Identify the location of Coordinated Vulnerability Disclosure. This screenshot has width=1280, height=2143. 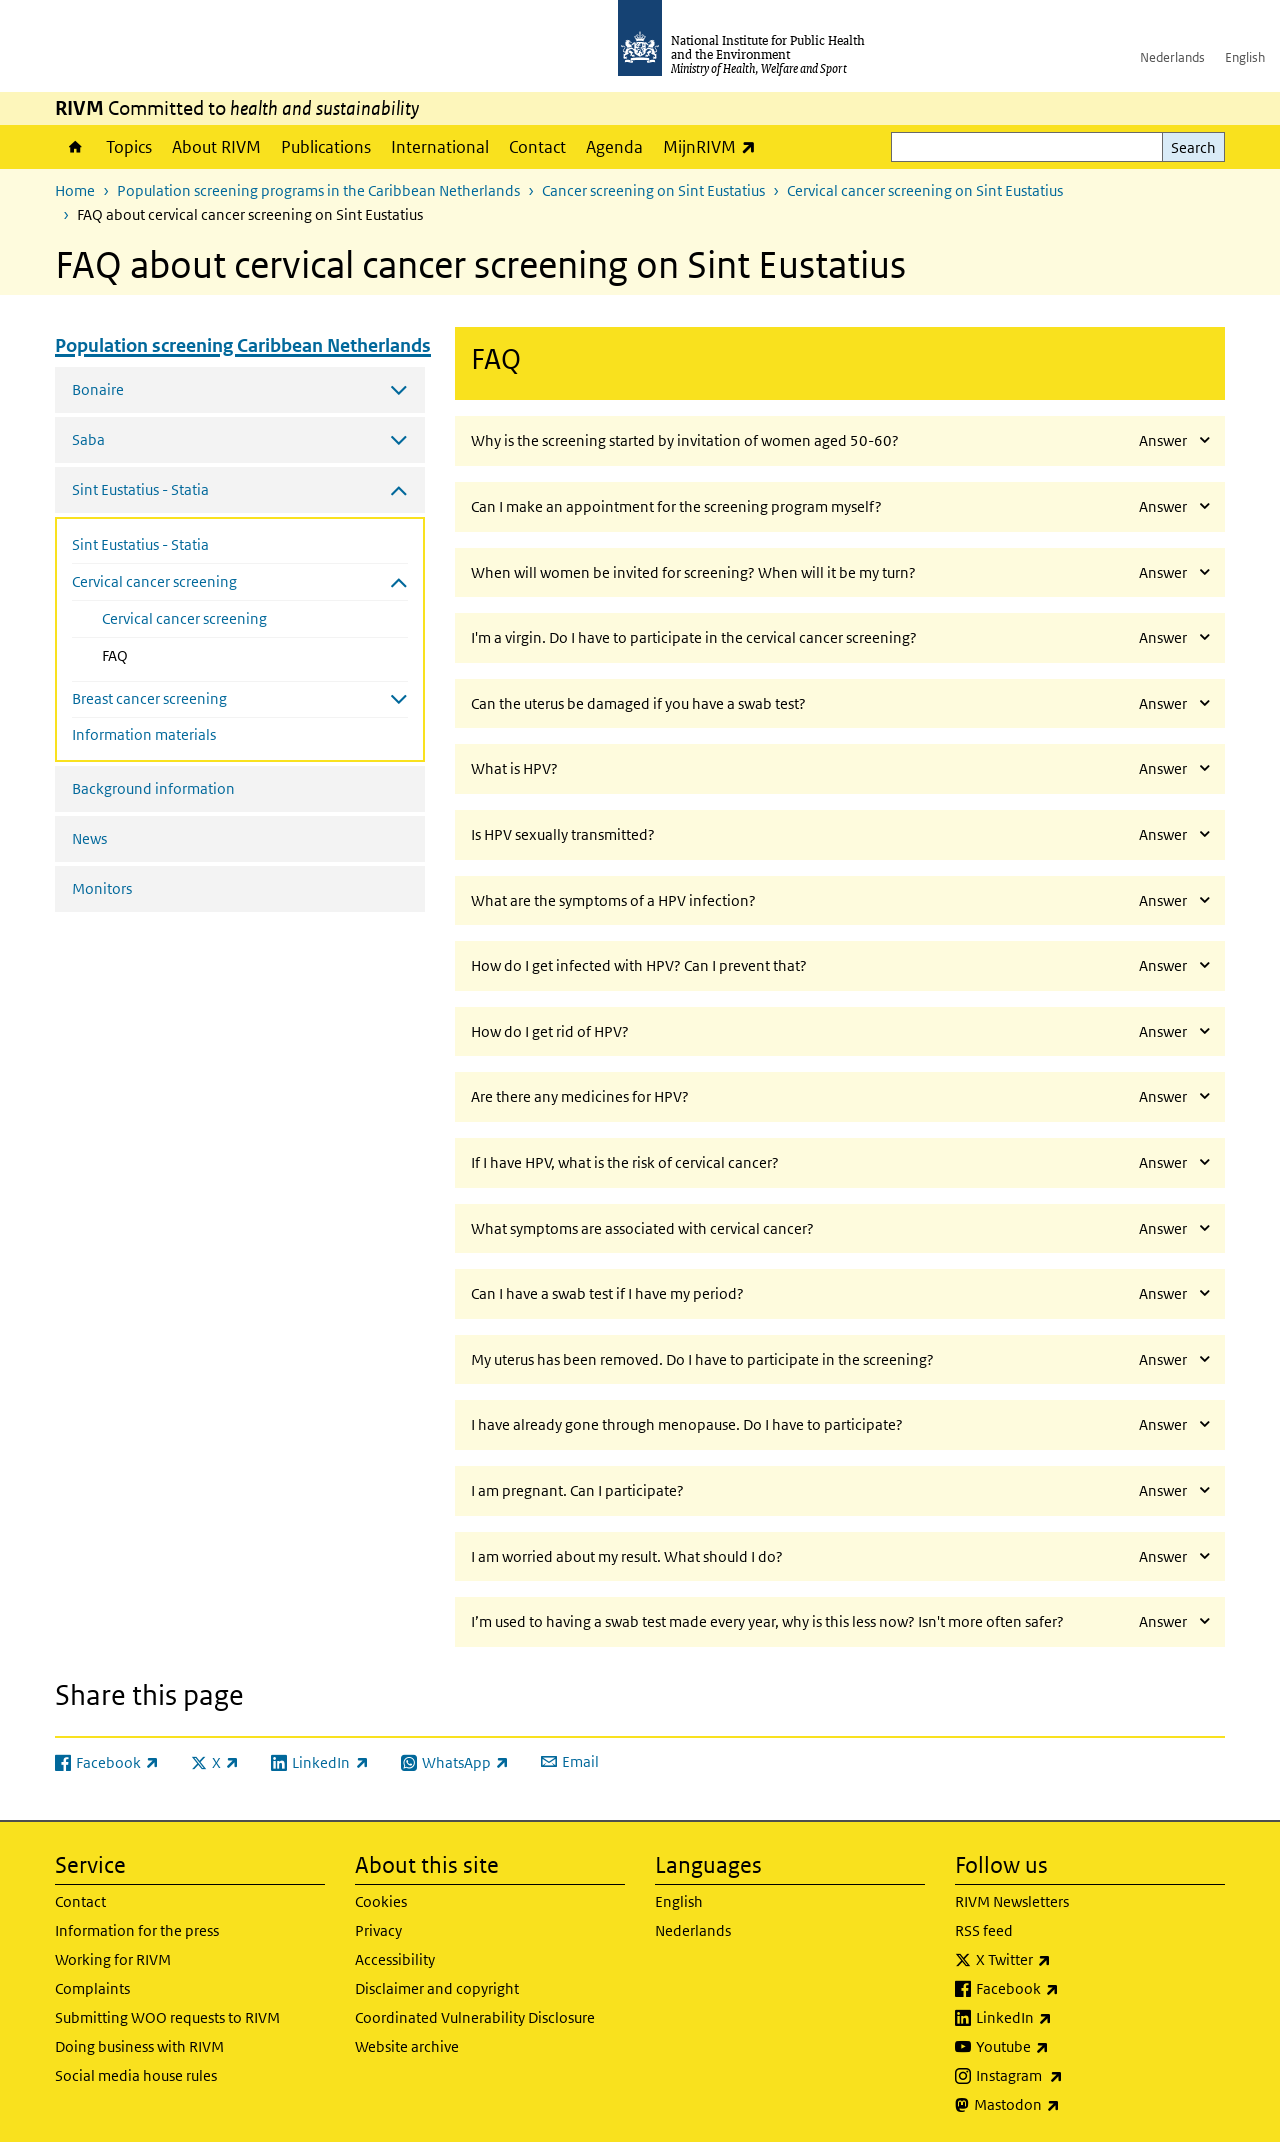
(475, 2017).